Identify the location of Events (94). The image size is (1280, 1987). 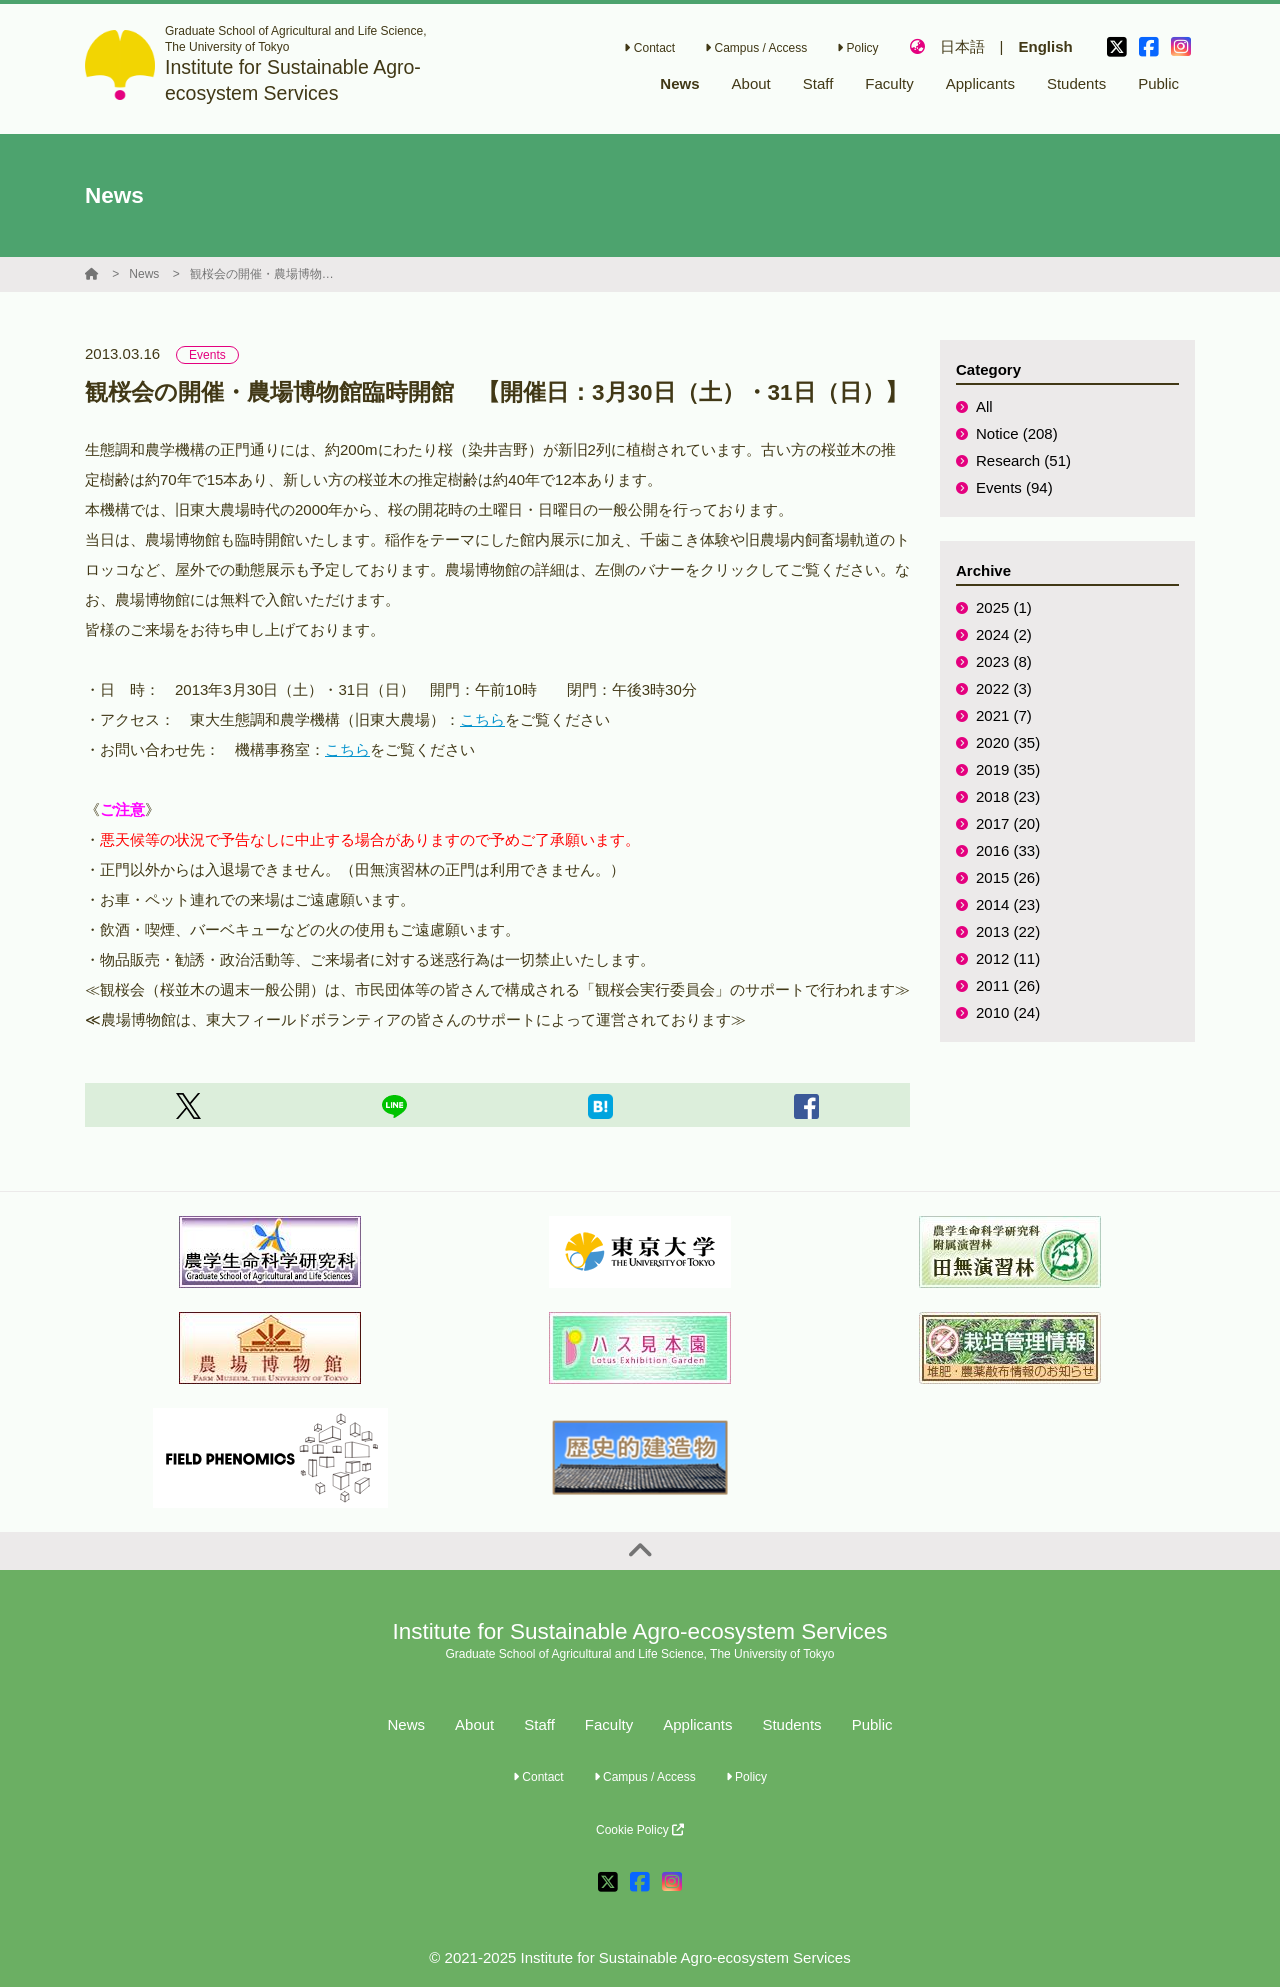
(1014, 487).